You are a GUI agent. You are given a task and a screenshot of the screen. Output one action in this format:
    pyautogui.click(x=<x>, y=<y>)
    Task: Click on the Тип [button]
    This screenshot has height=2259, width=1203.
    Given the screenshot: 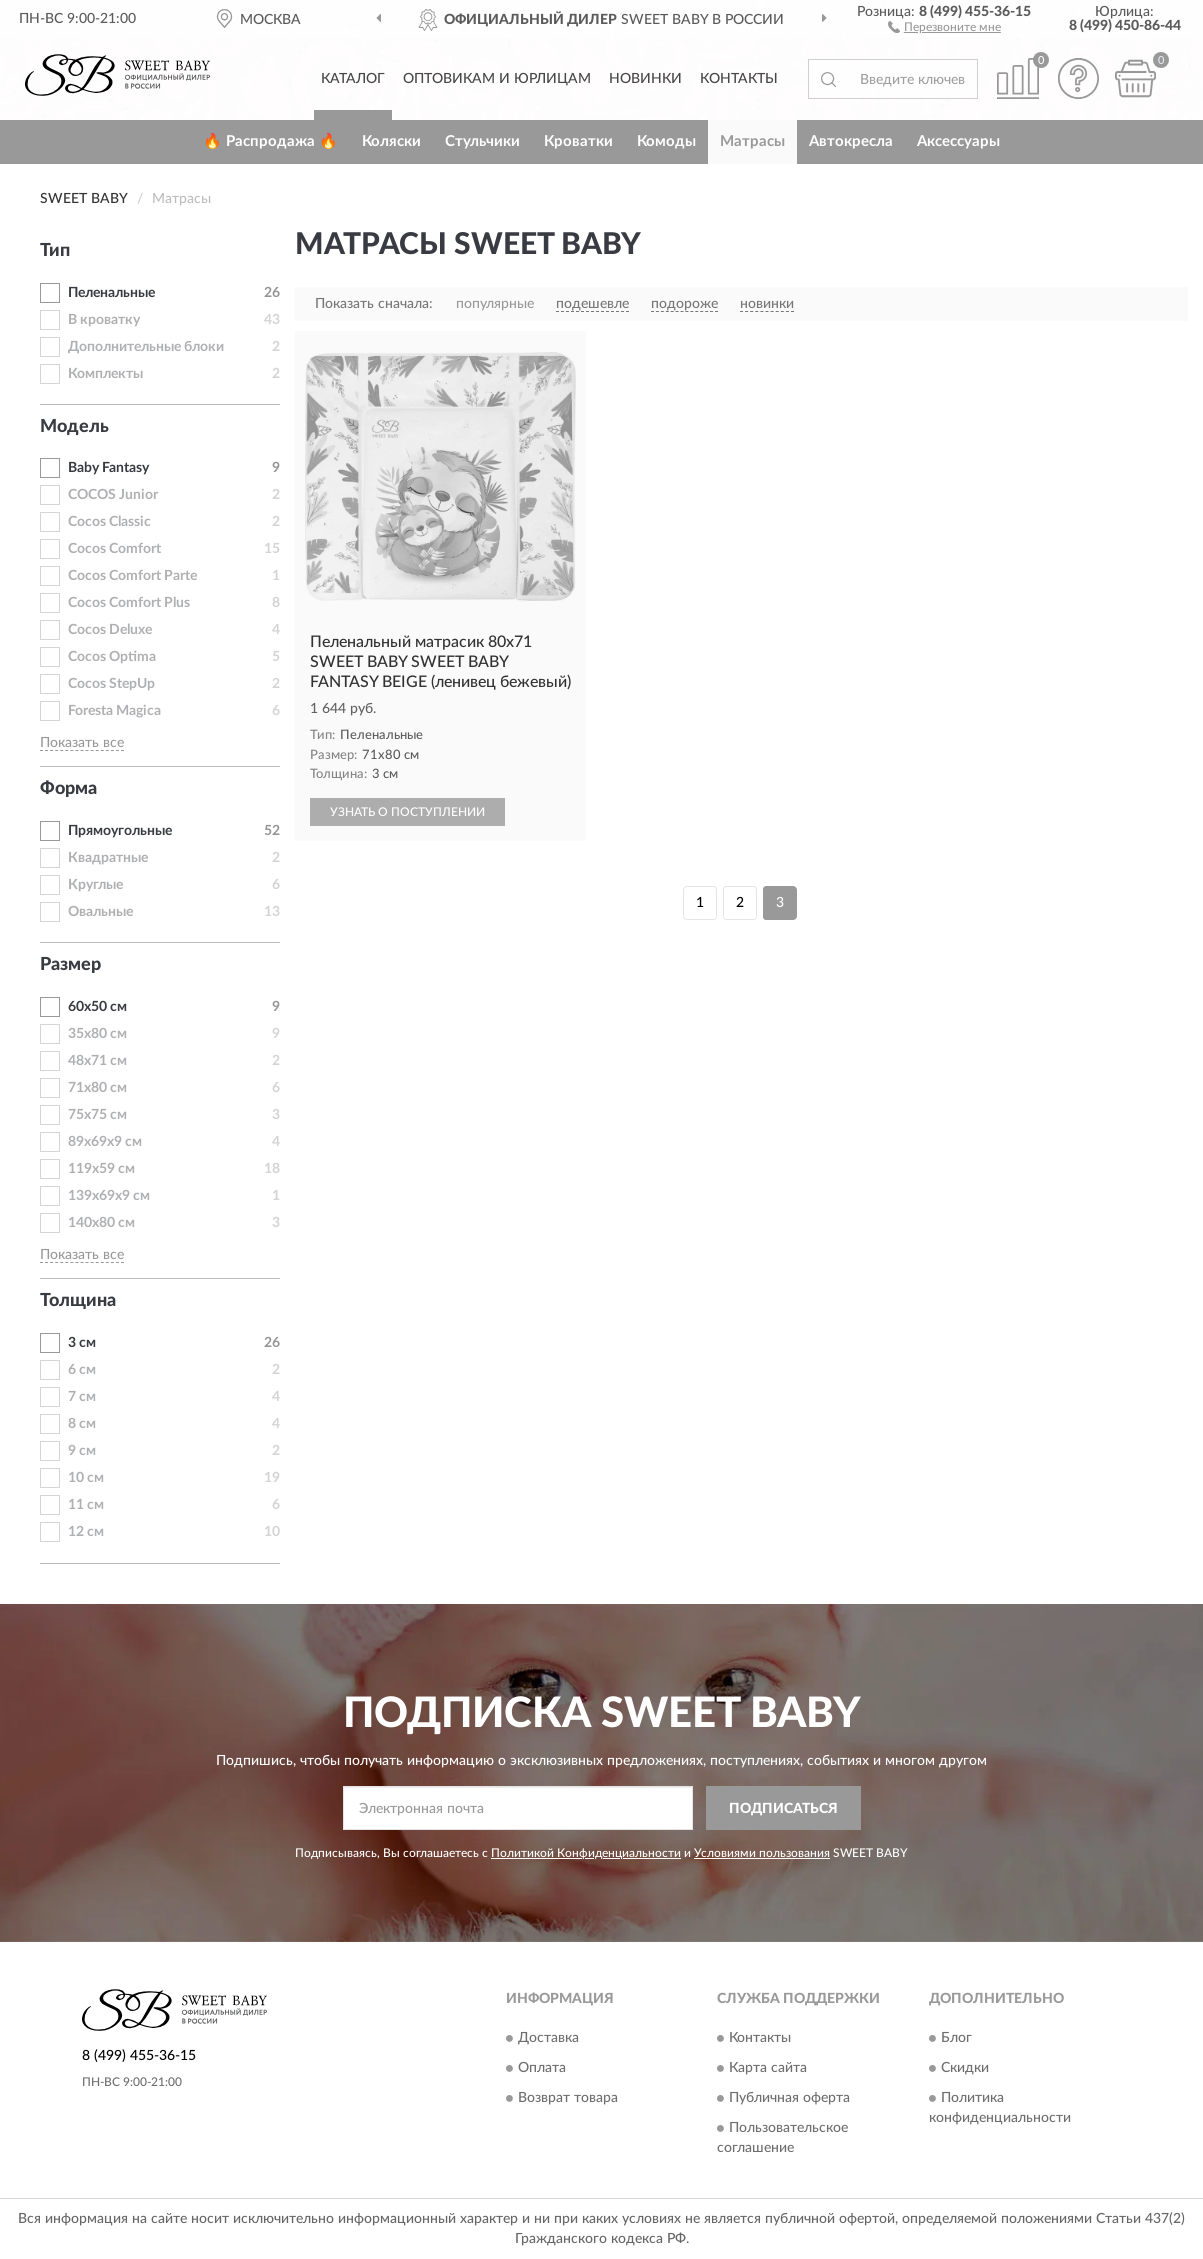 What is the action you would take?
    pyautogui.click(x=55, y=251)
    